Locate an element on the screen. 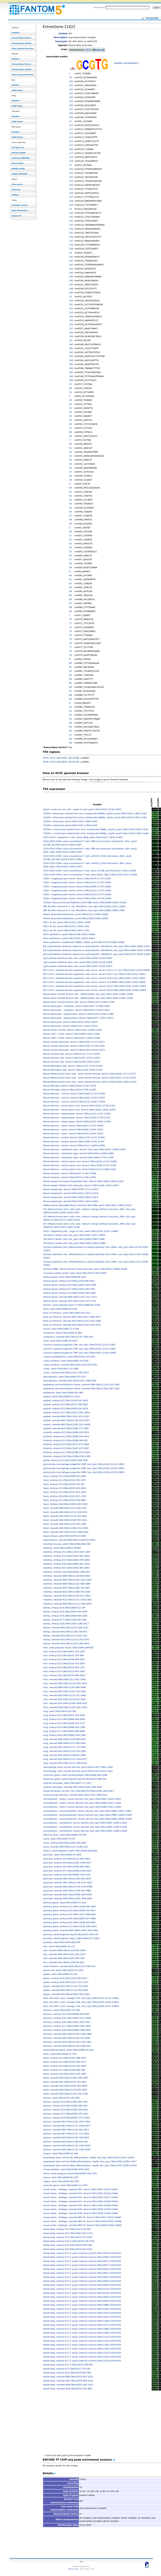 Image resolution: width=161 pixels, height=2576 pixels. kidney, embryo E18.CNhs11001.1288-20C7 is located at coordinates (66, 1623).